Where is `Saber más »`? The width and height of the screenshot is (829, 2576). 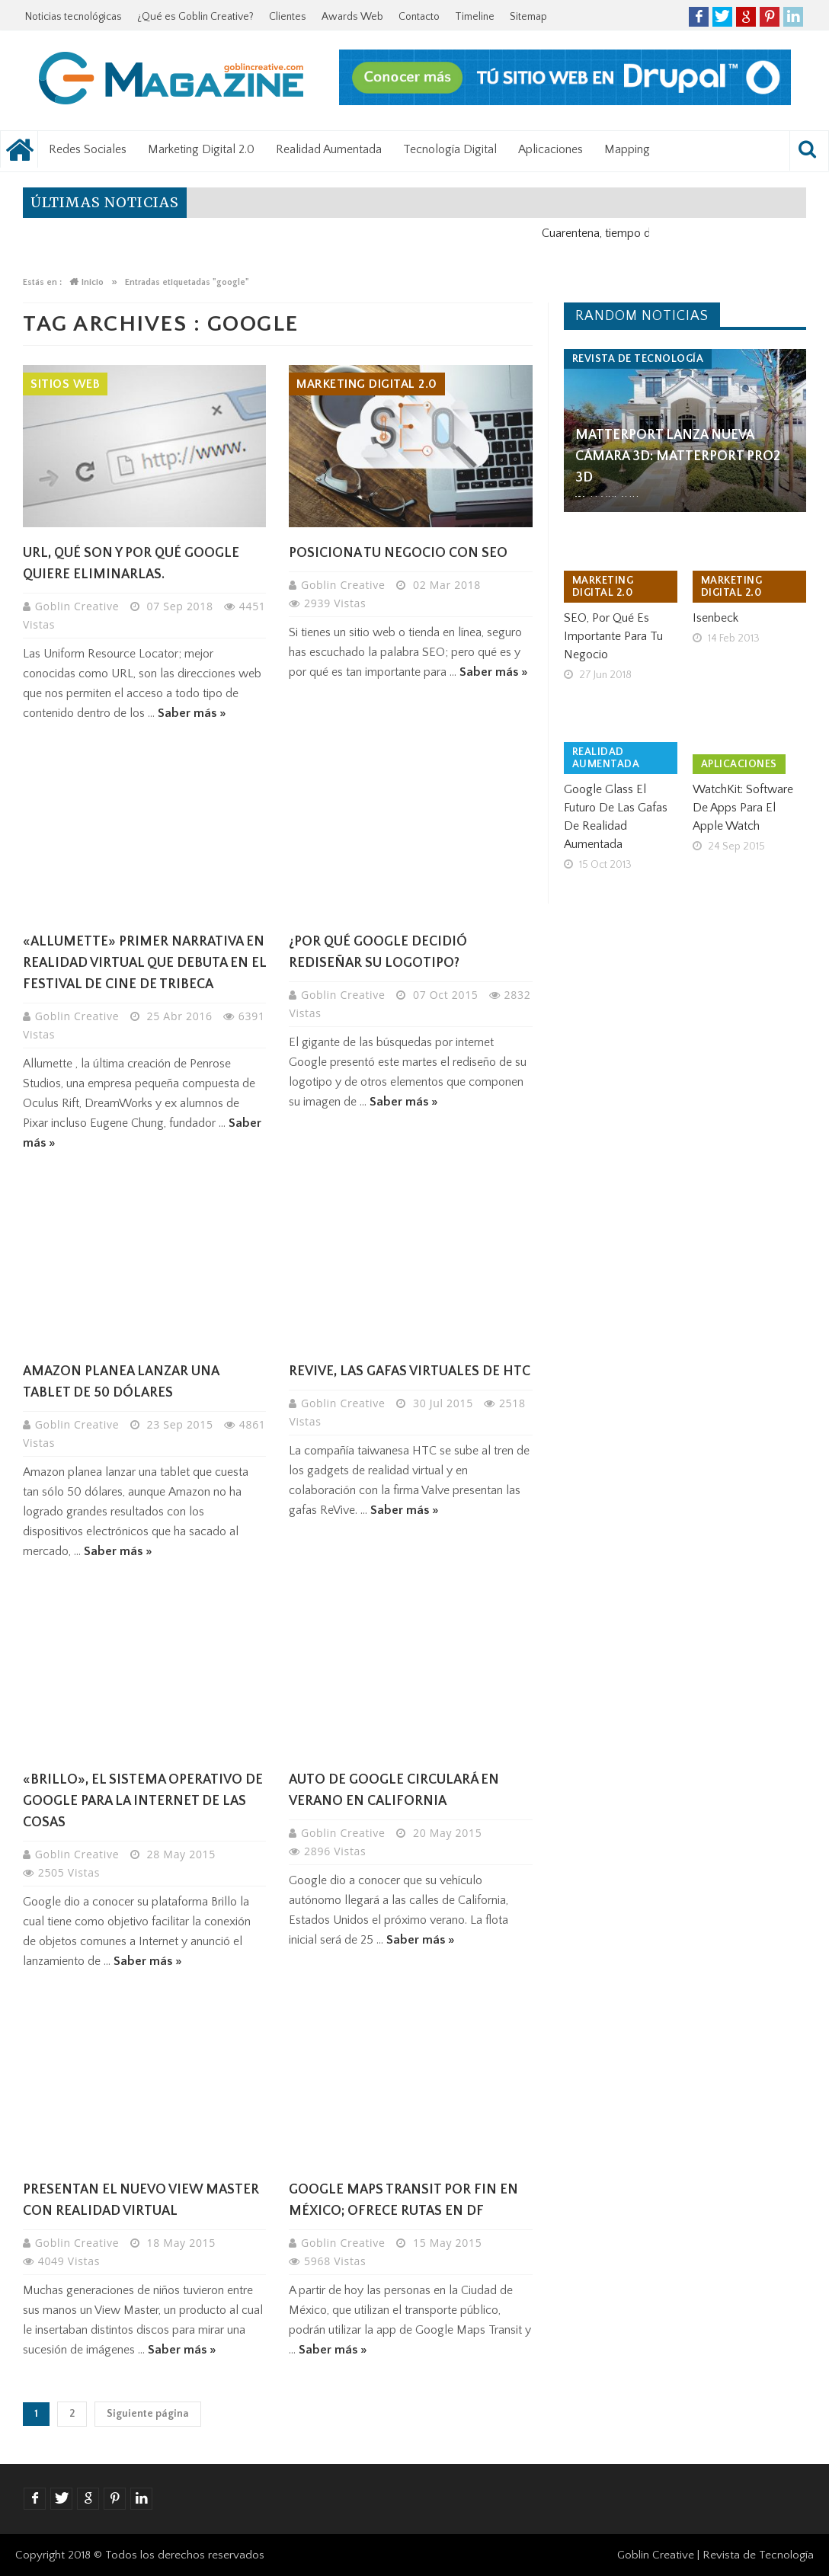 Saber más » is located at coordinates (192, 713).